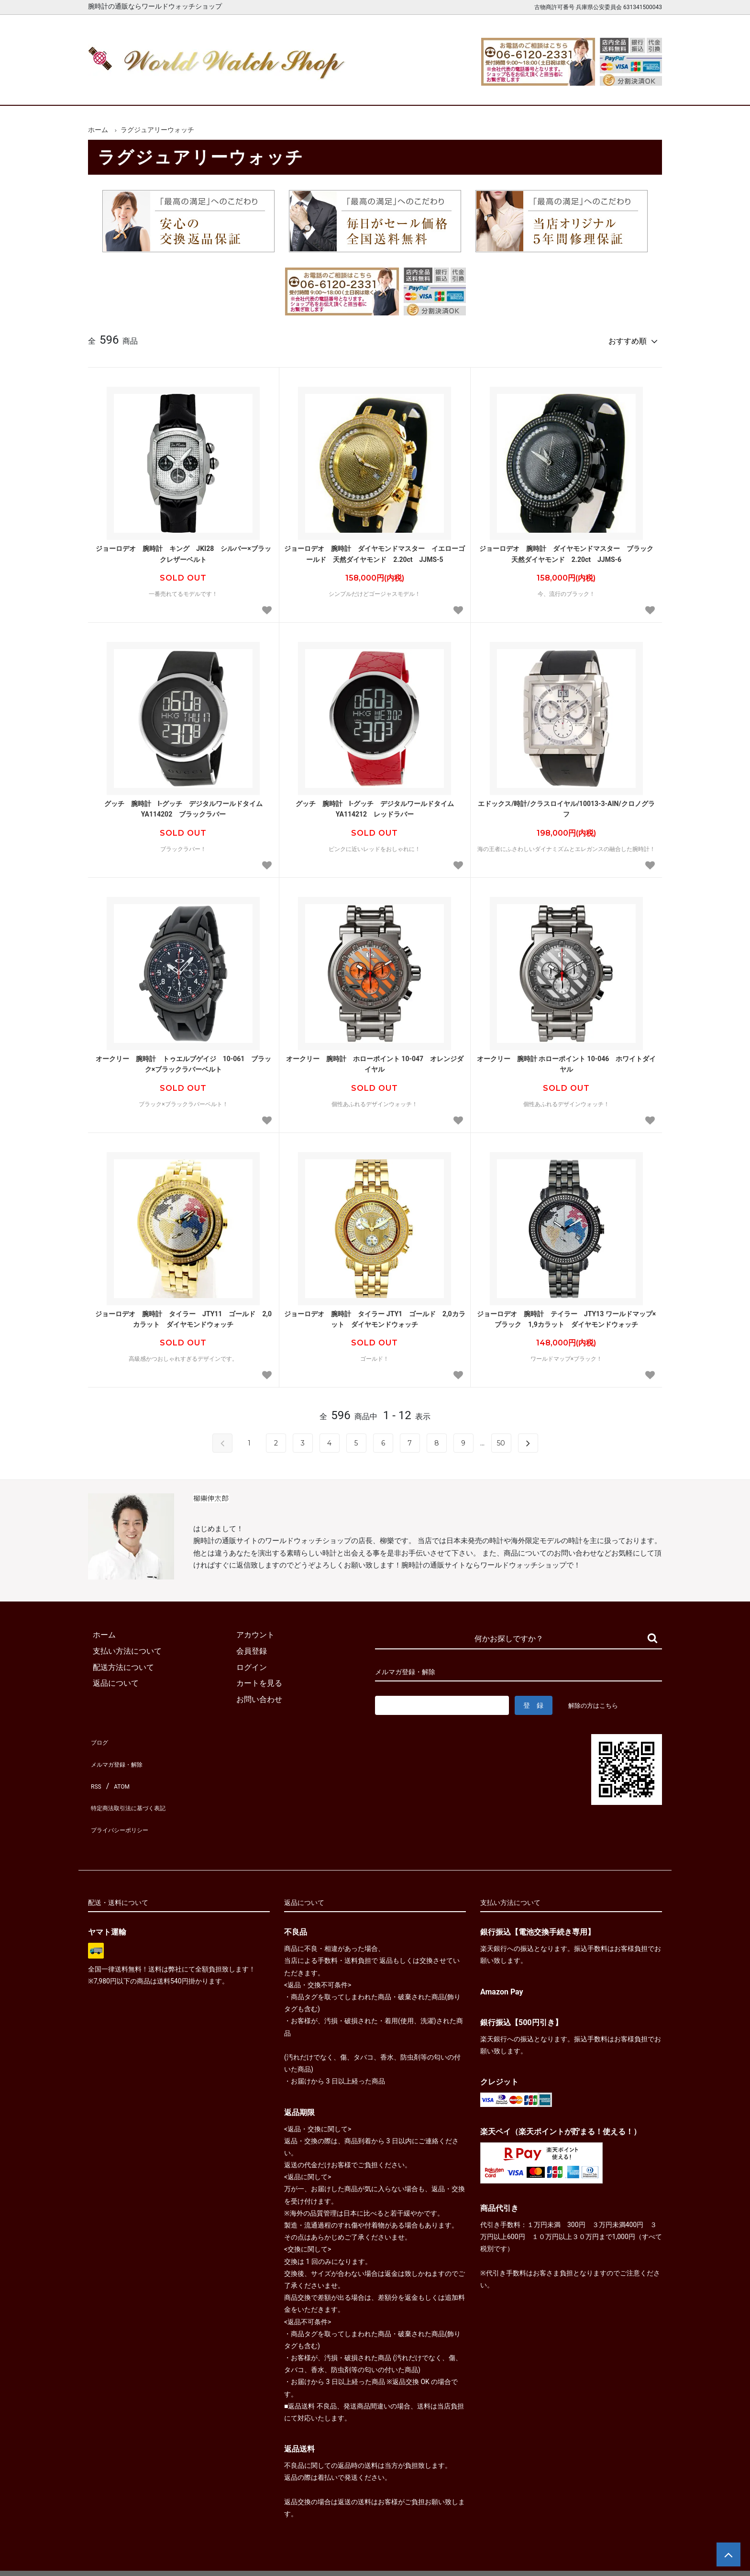 This screenshot has height=2576, width=750. Describe the element at coordinates (95, 1767) in the screenshot. I see `RSS` at that location.